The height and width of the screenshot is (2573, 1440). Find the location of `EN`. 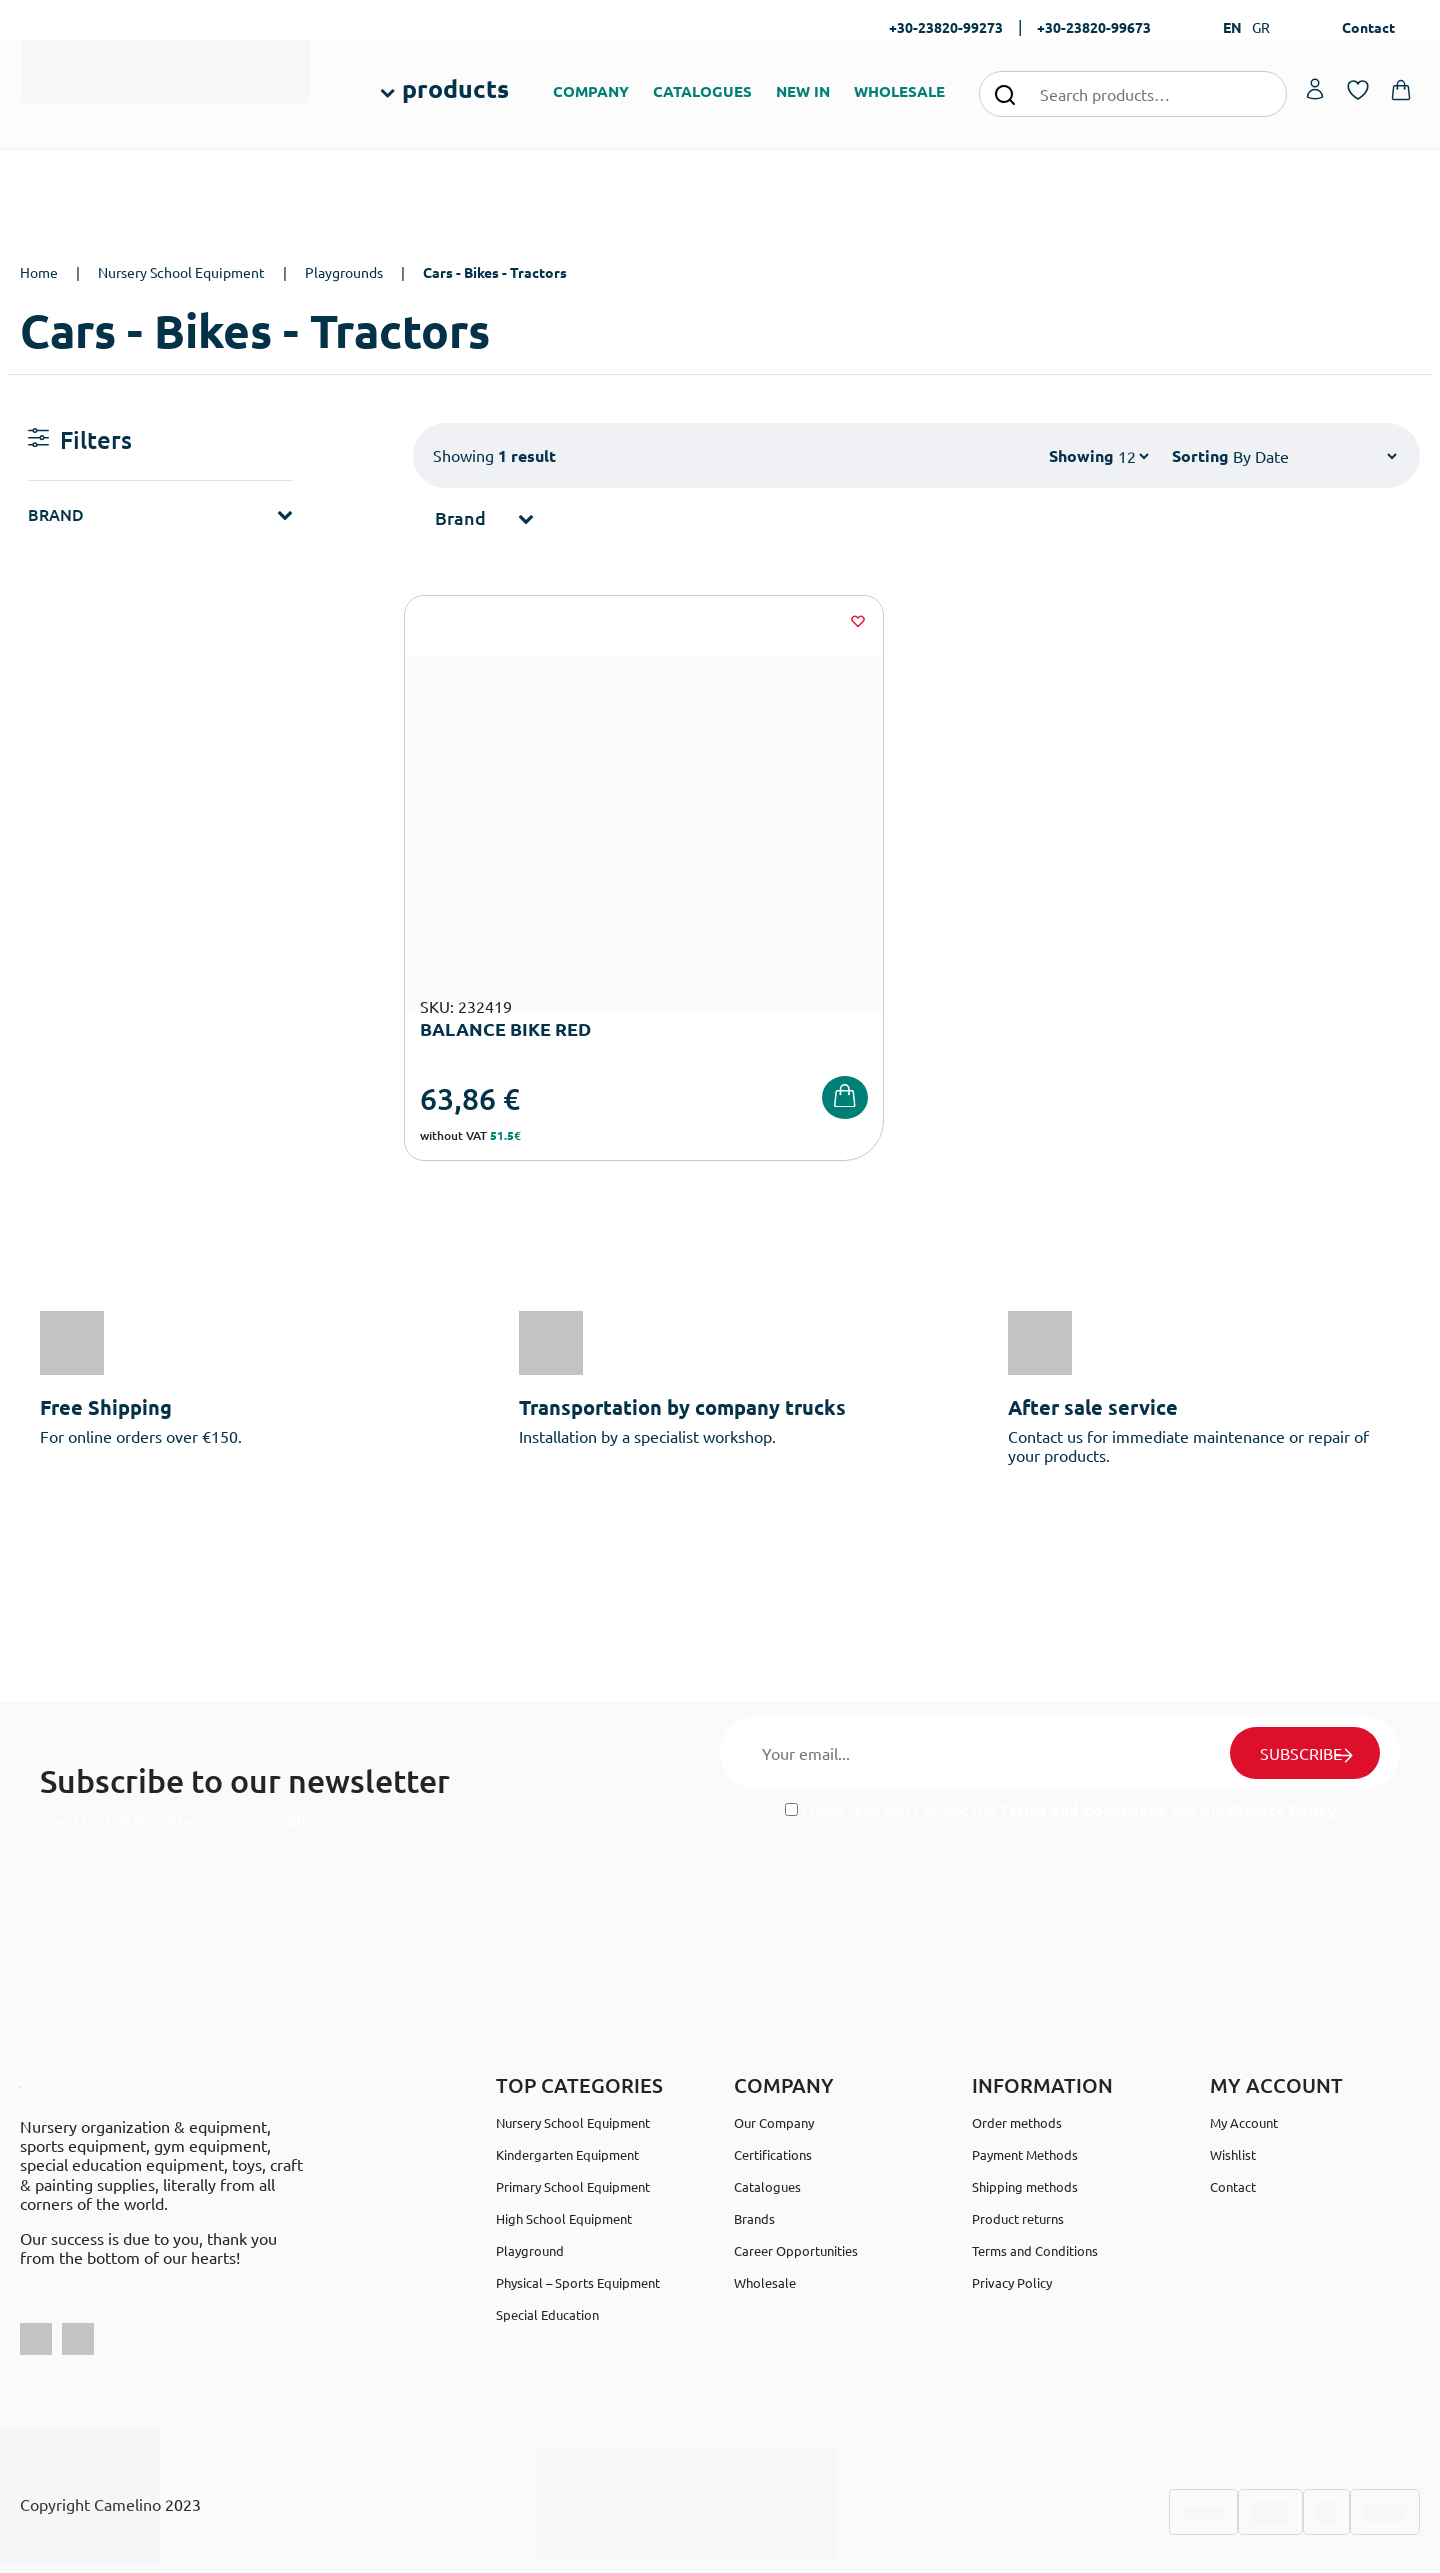

EN is located at coordinates (1232, 27).